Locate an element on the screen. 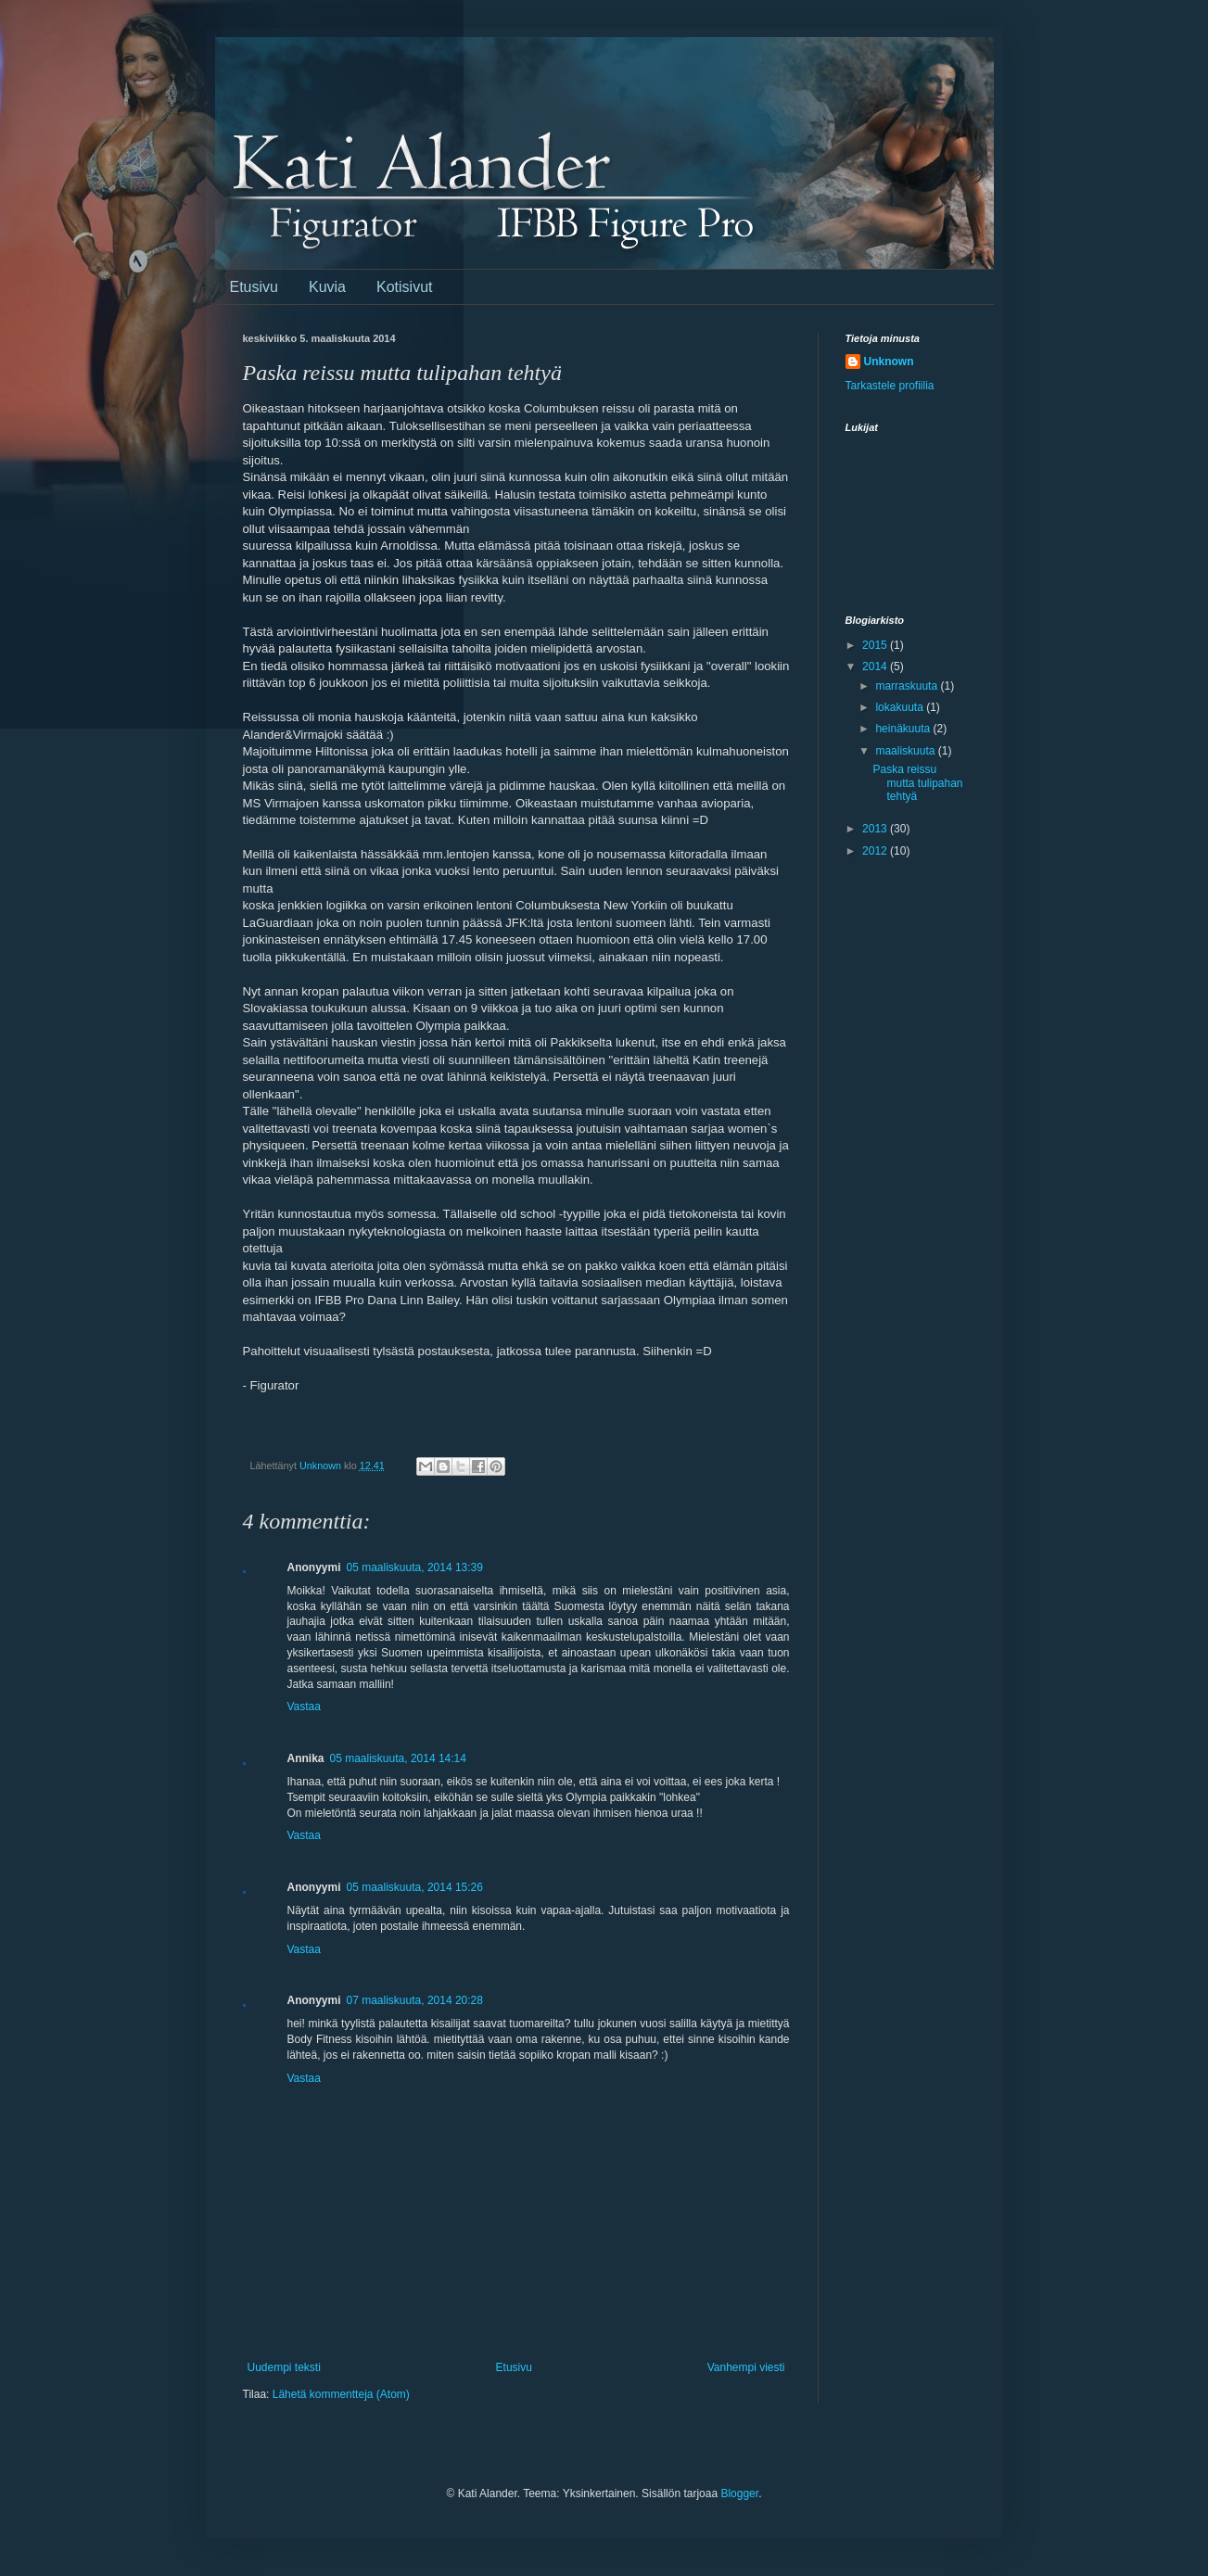  Lähetä kommentteja (Atom) is located at coordinates (341, 2394).